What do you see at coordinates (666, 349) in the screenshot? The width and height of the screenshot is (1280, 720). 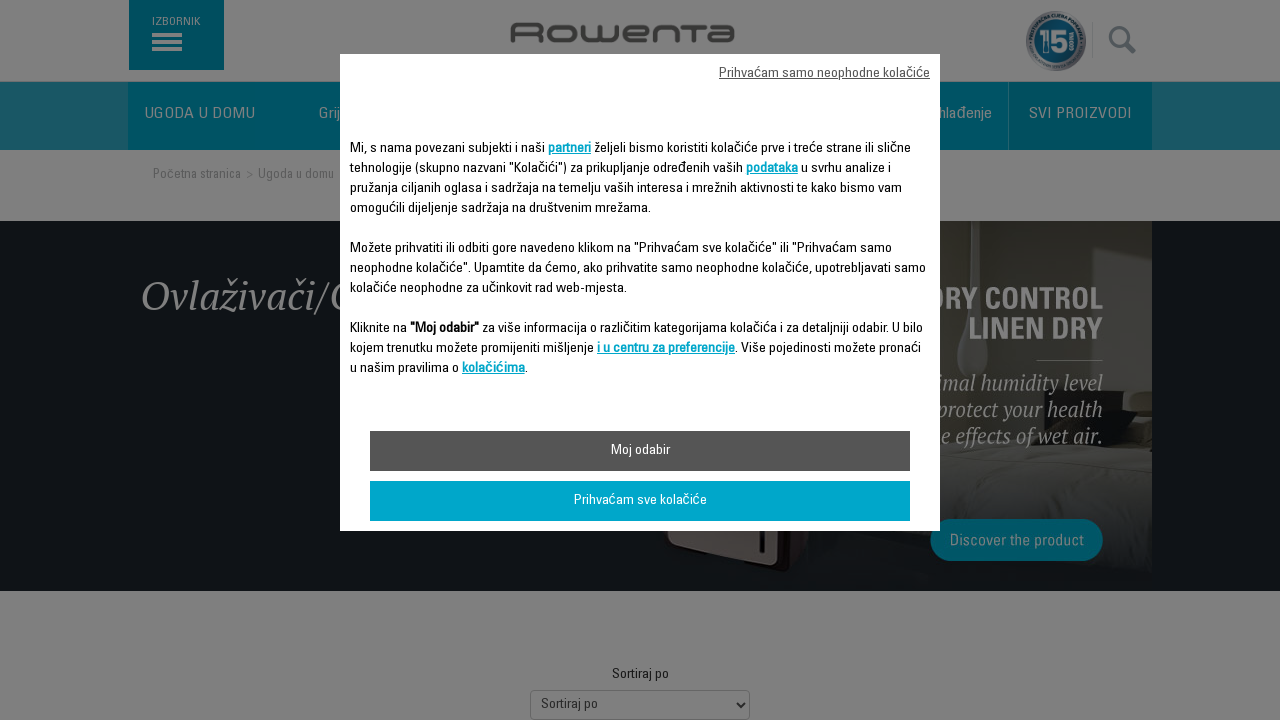 I see `i u centru za preferencije` at bounding box center [666, 349].